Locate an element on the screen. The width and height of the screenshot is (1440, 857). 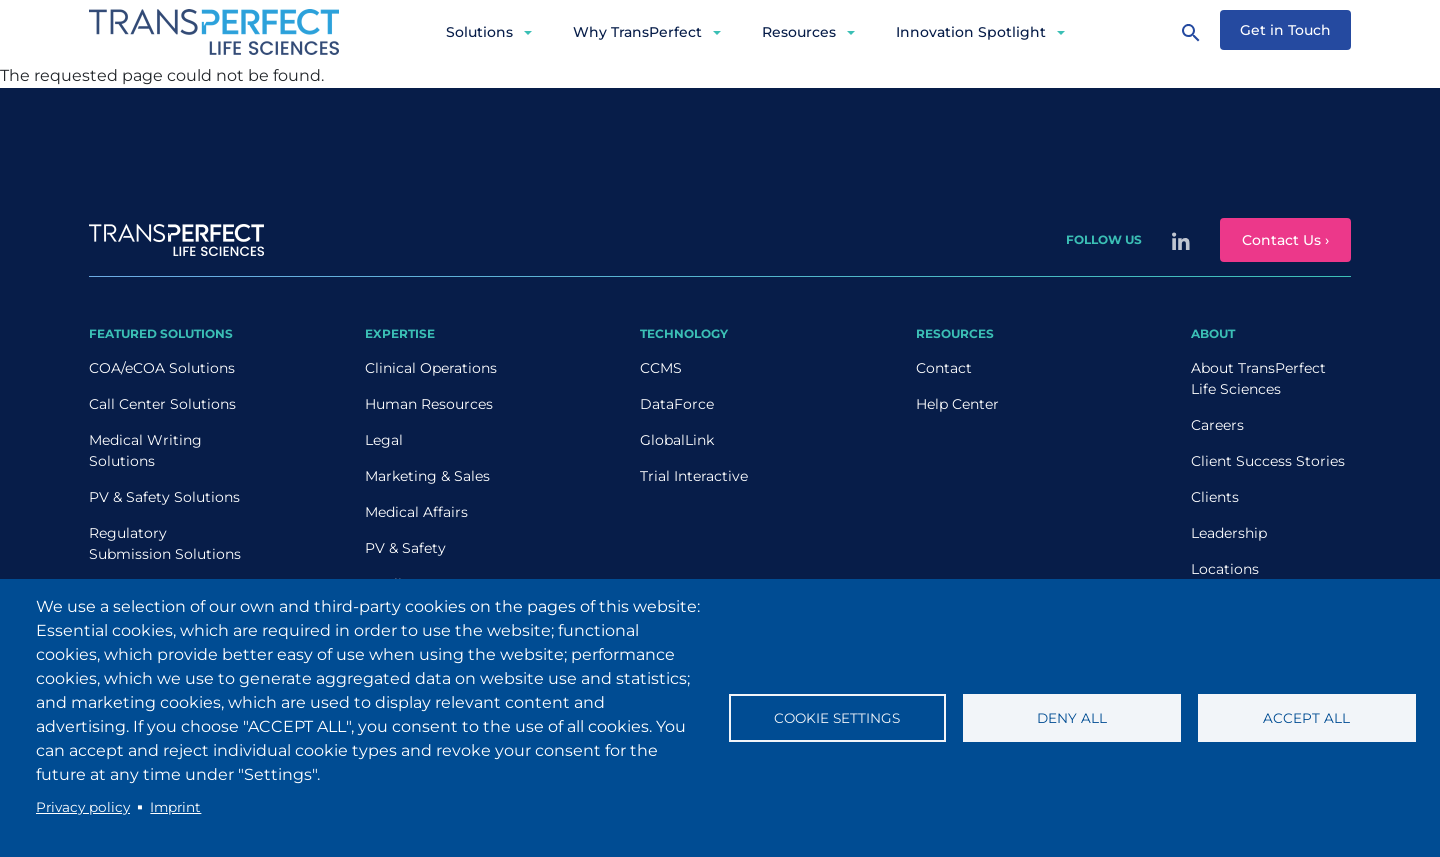
Careers is located at coordinates (1217, 425).